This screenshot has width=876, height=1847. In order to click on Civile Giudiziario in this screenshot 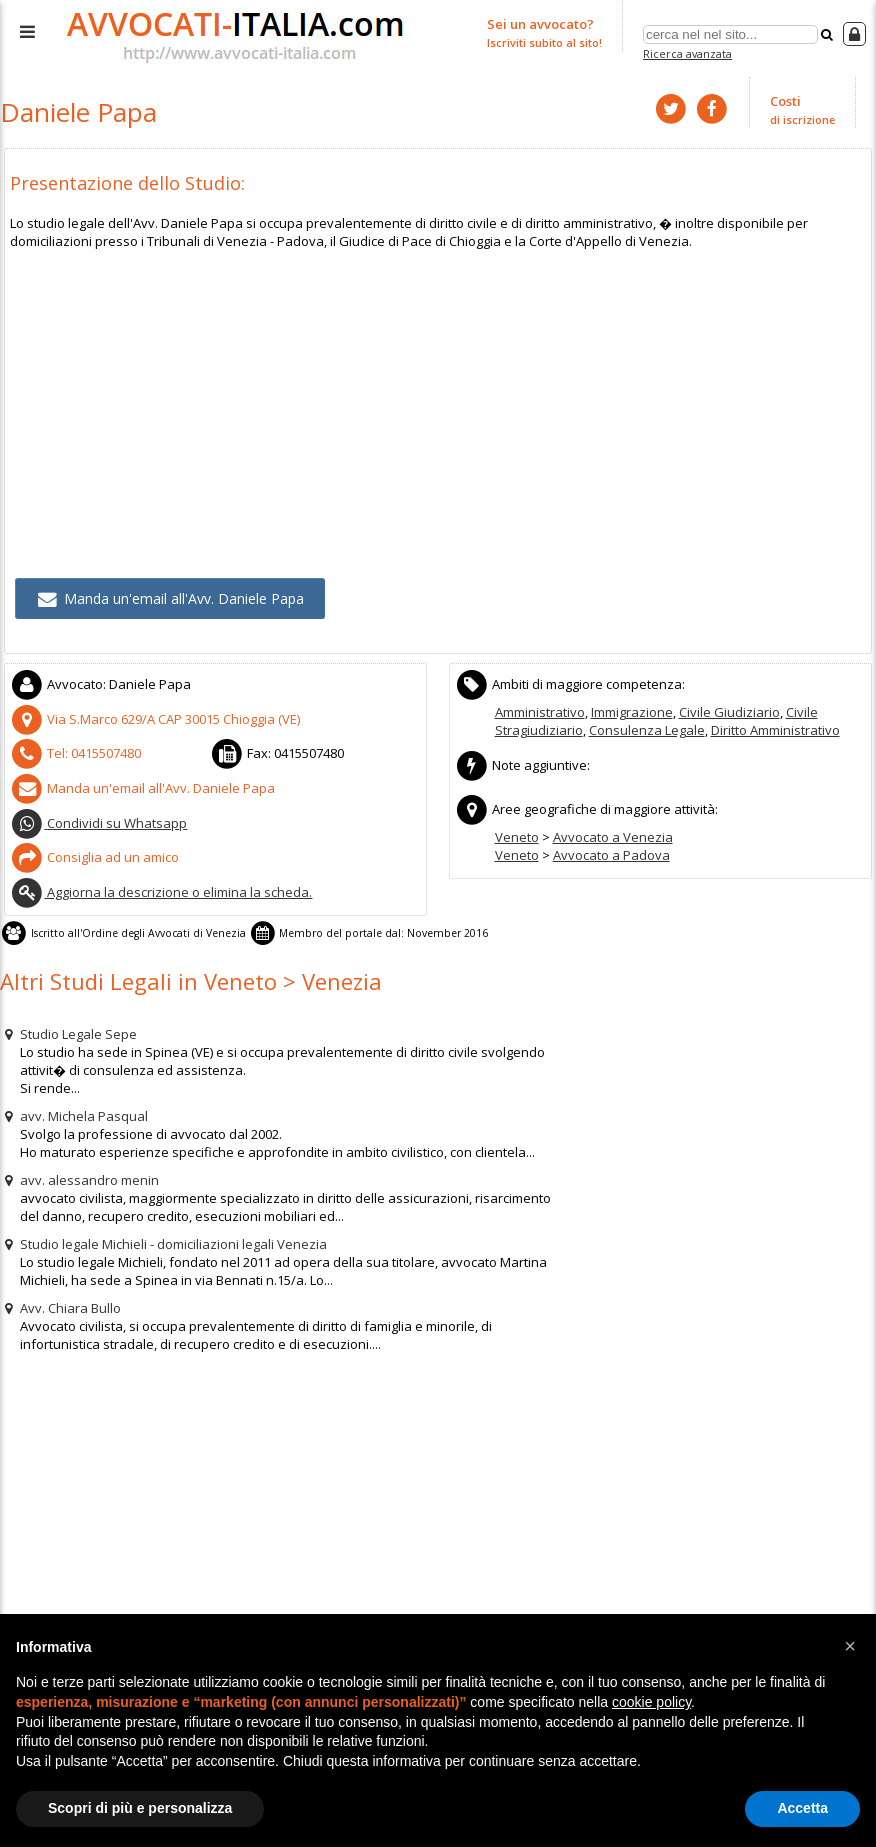, I will do `click(729, 712)`.